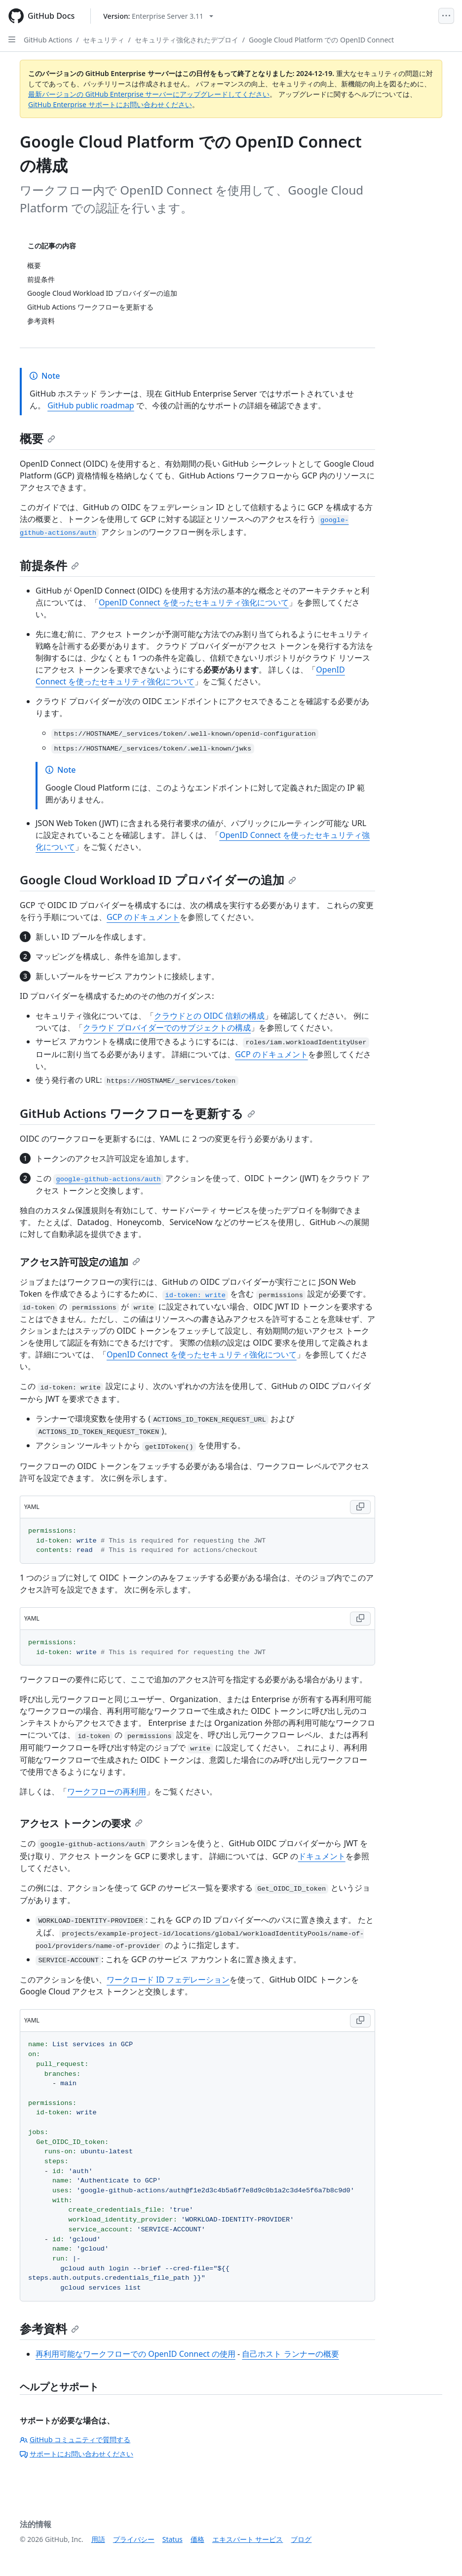 Image resolution: width=462 pixels, height=2576 pixels. What do you see at coordinates (48, 39) in the screenshot?
I see `GitHub Actions` at bounding box center [48, 39].